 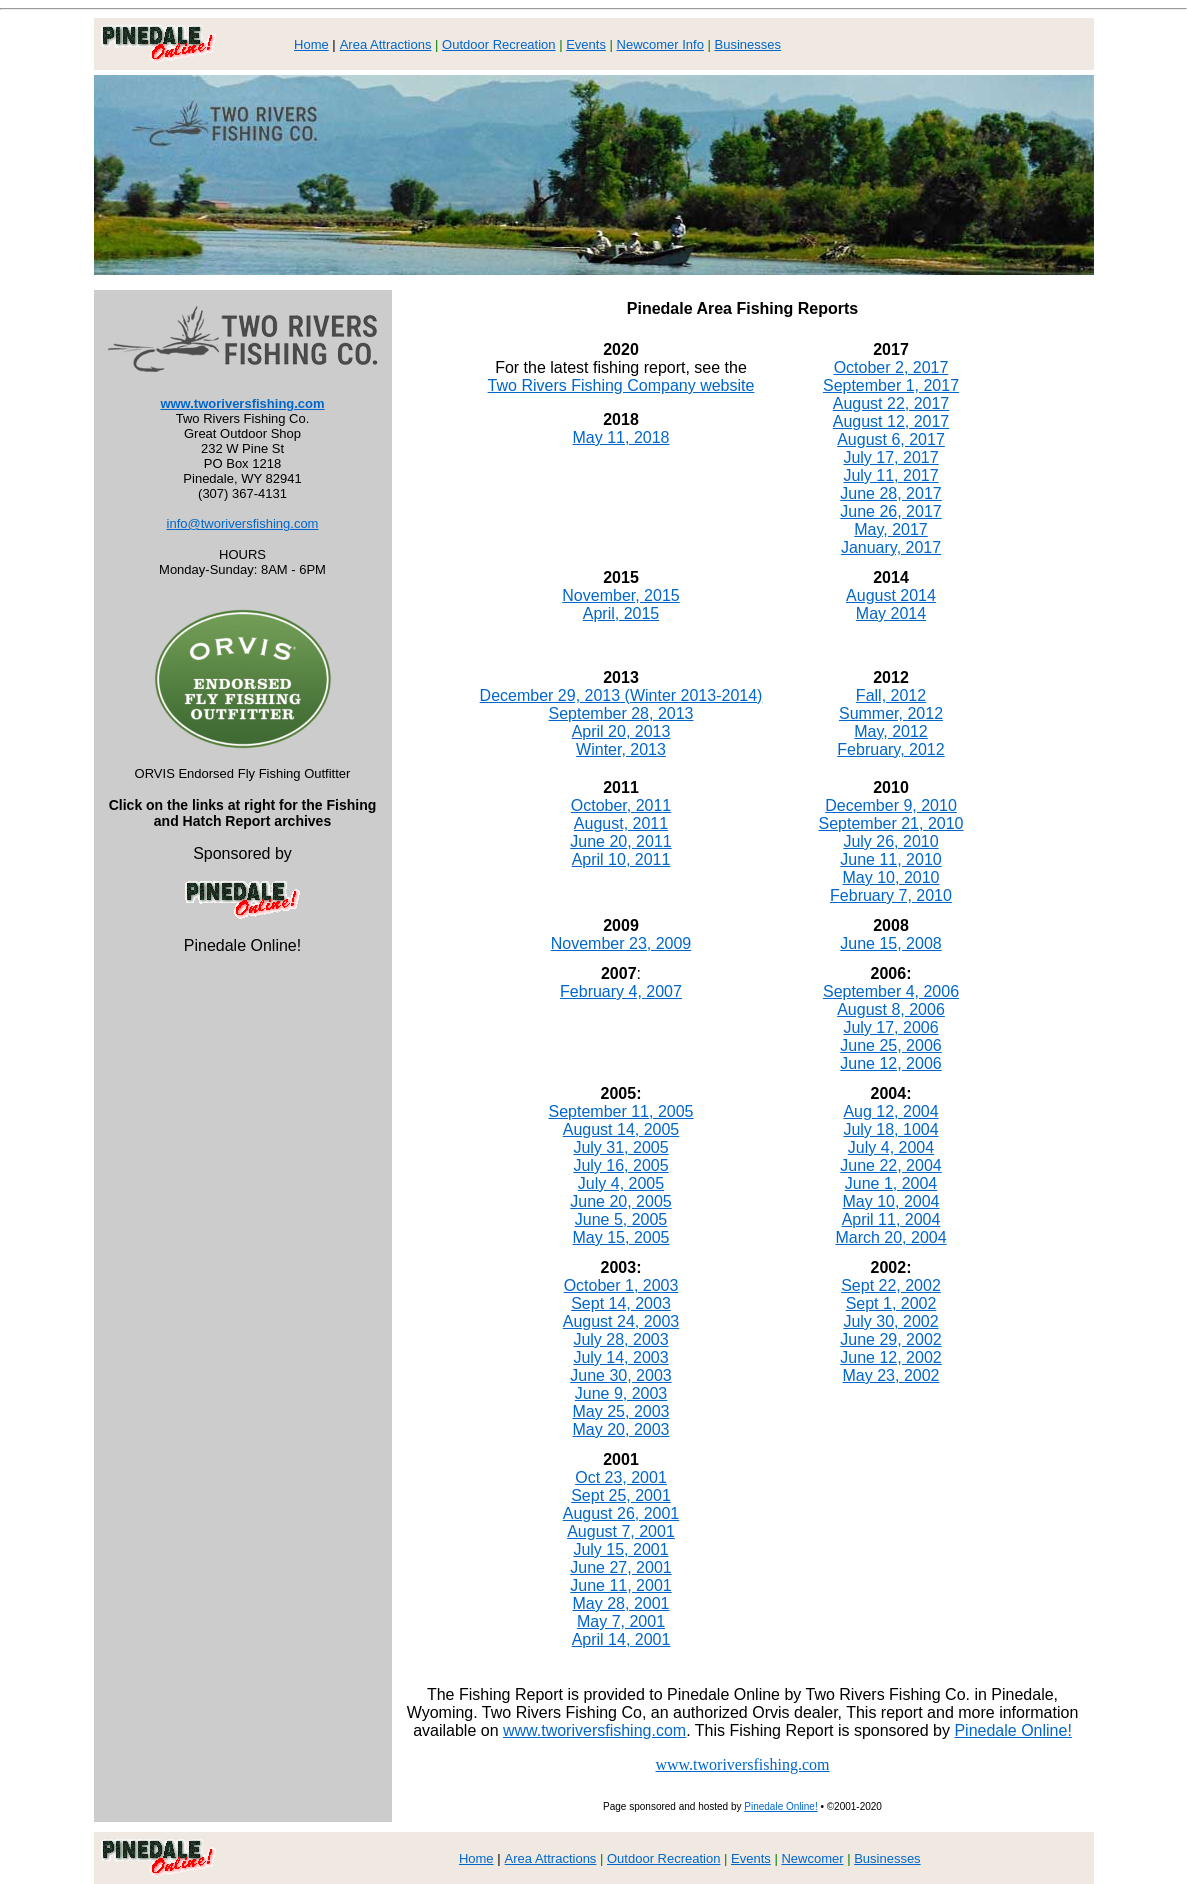 What do you see at coordinates (620, 1549) in the screenshot?
I see `July 15, 2001` at bounding box center [620, 1549].